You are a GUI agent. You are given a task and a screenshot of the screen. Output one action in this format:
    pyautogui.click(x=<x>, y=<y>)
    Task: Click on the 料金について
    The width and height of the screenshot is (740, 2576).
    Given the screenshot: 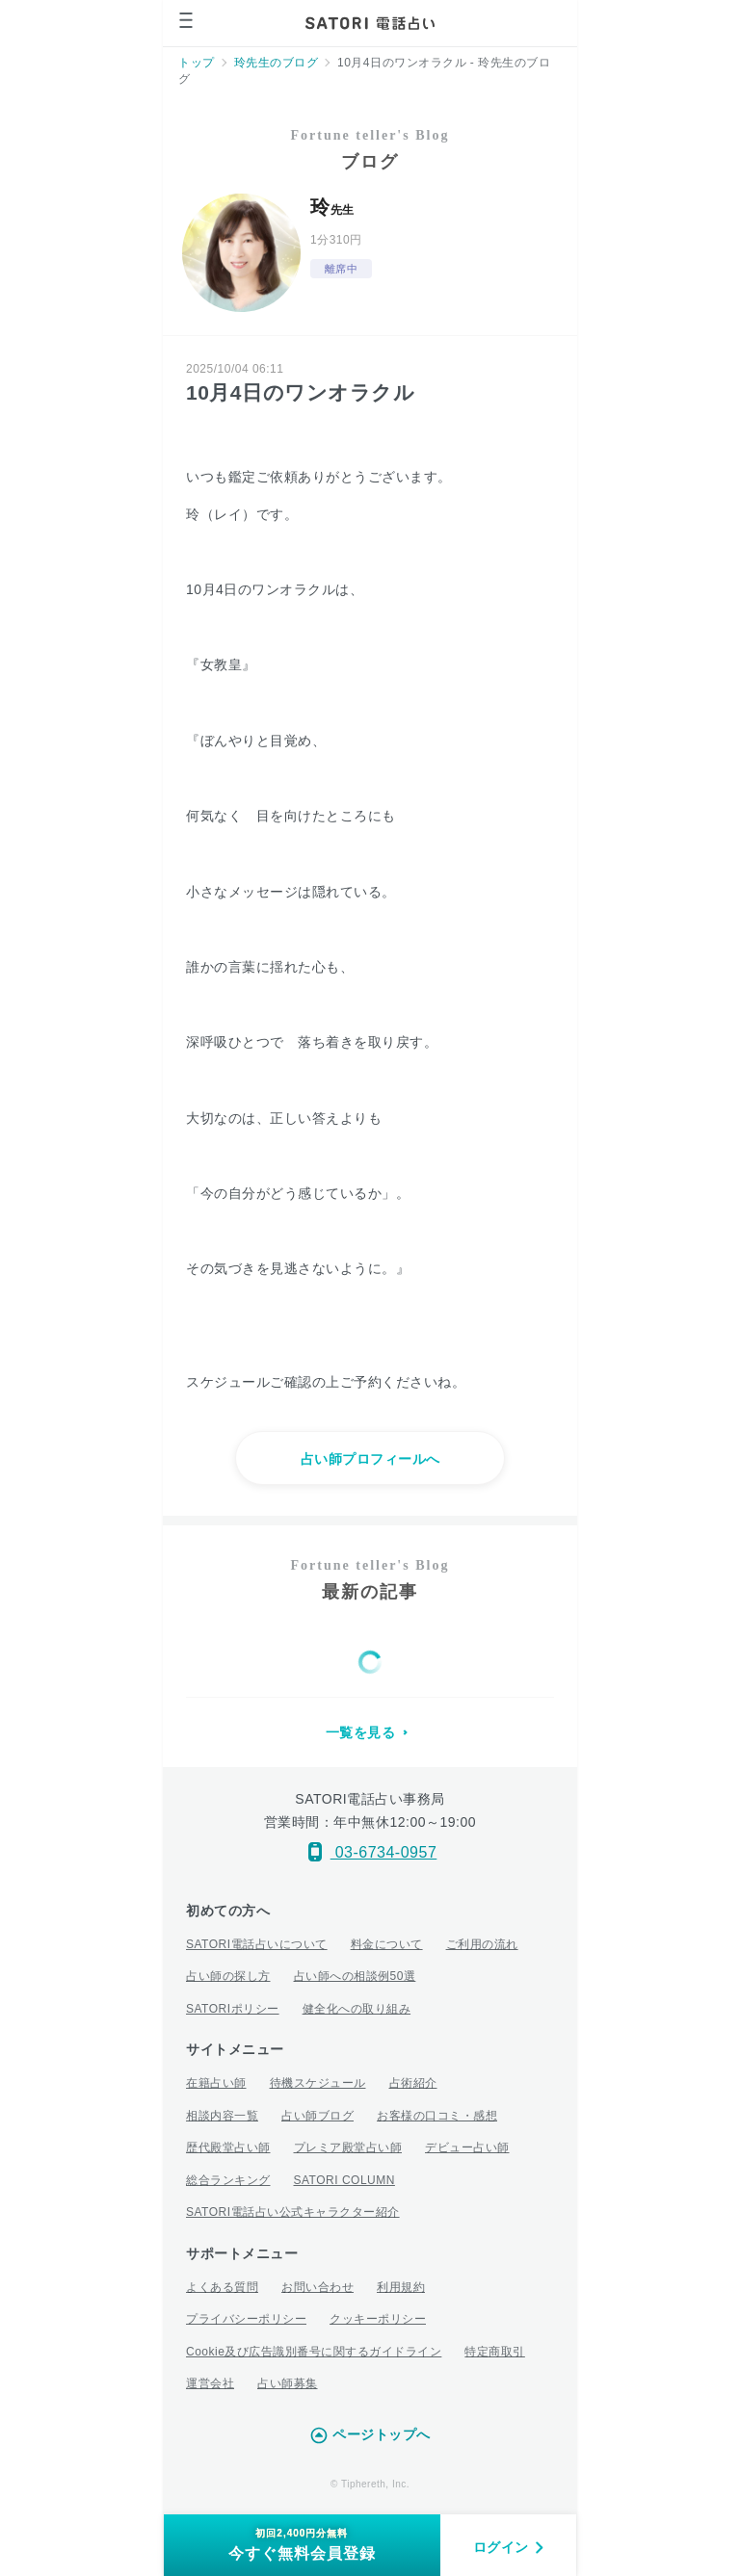 What is the action you would take?
    pyautogui.click(x=387, y=1944)
    